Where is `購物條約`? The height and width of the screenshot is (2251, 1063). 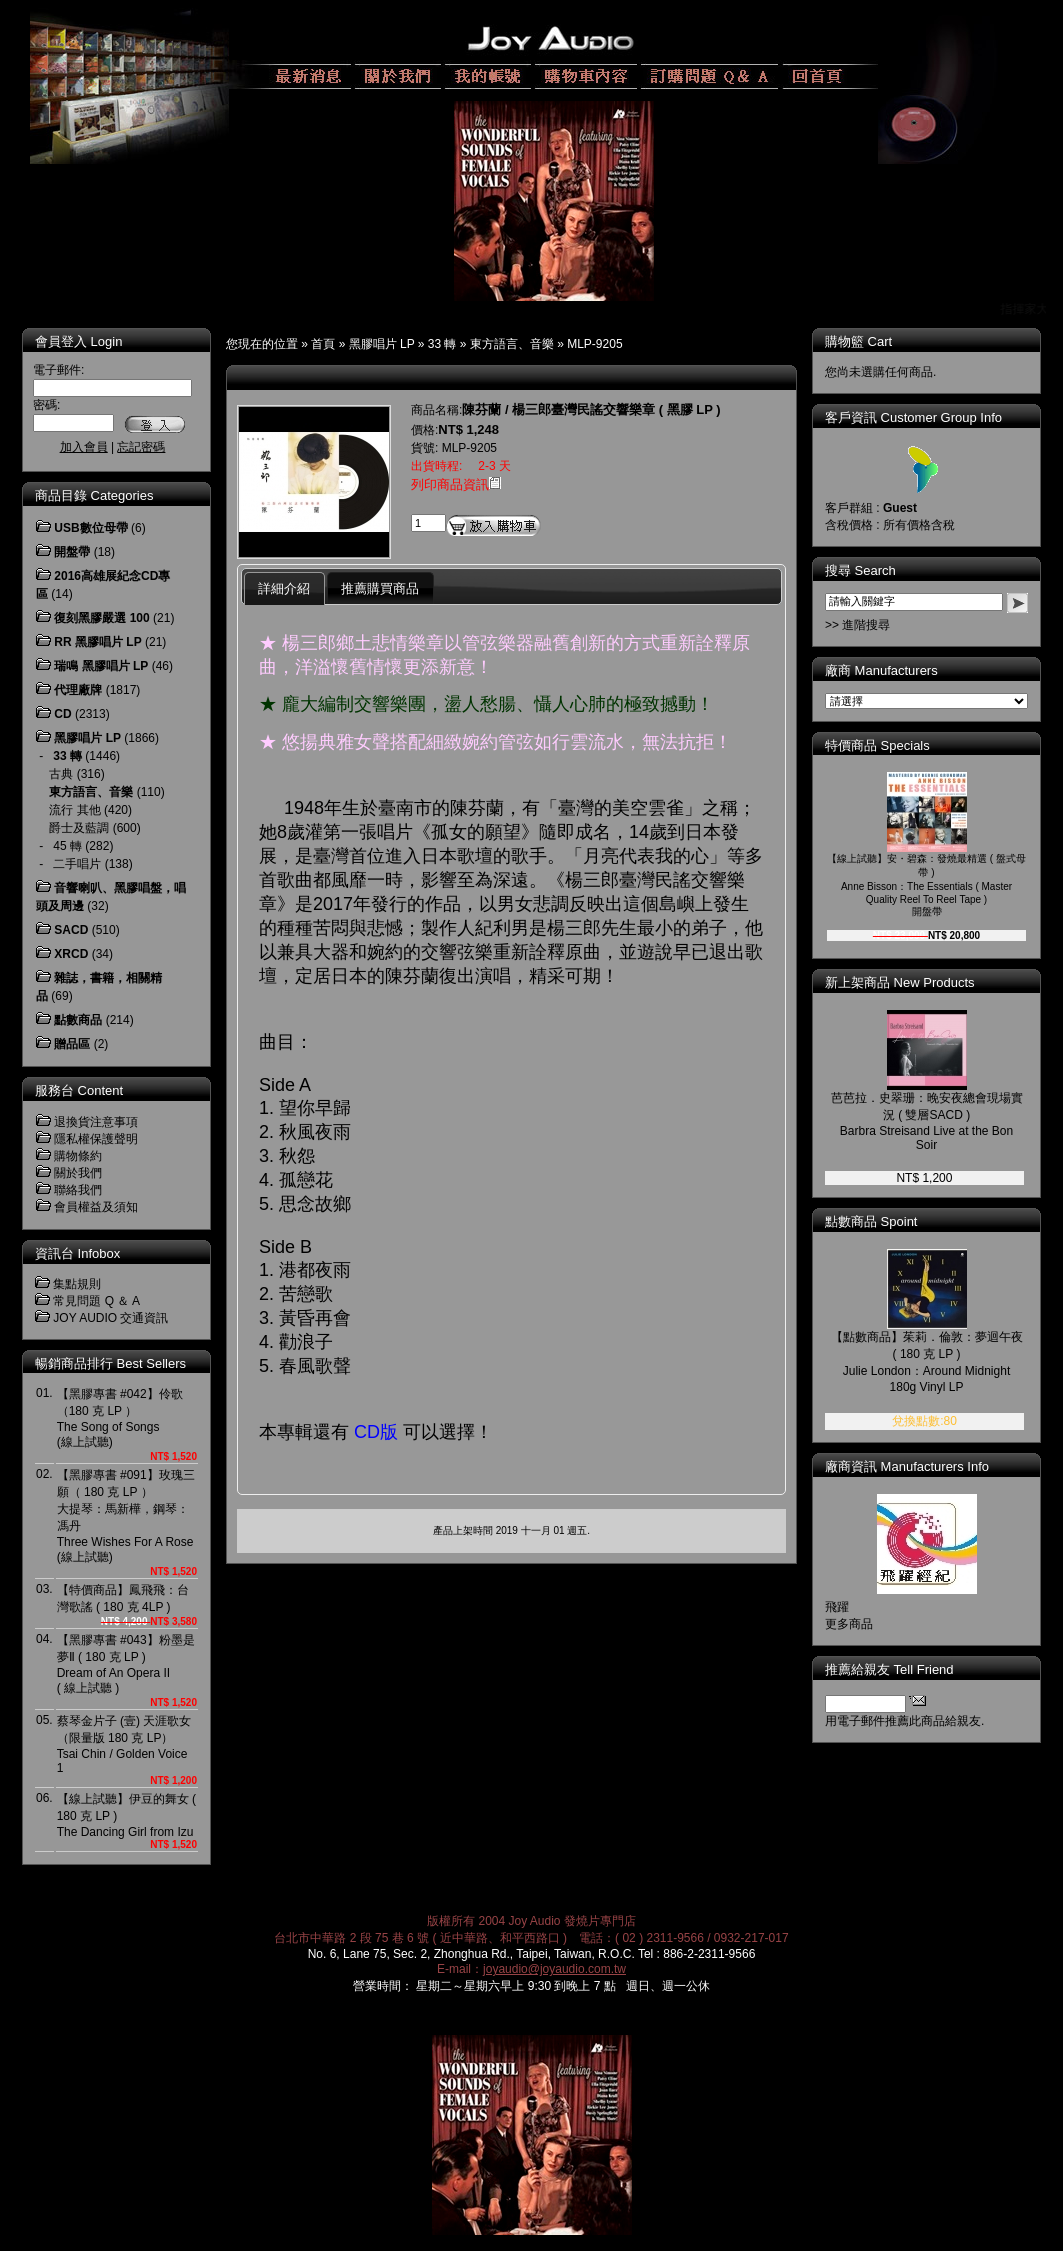
購物條約 is located at coordinates (78, 1156).